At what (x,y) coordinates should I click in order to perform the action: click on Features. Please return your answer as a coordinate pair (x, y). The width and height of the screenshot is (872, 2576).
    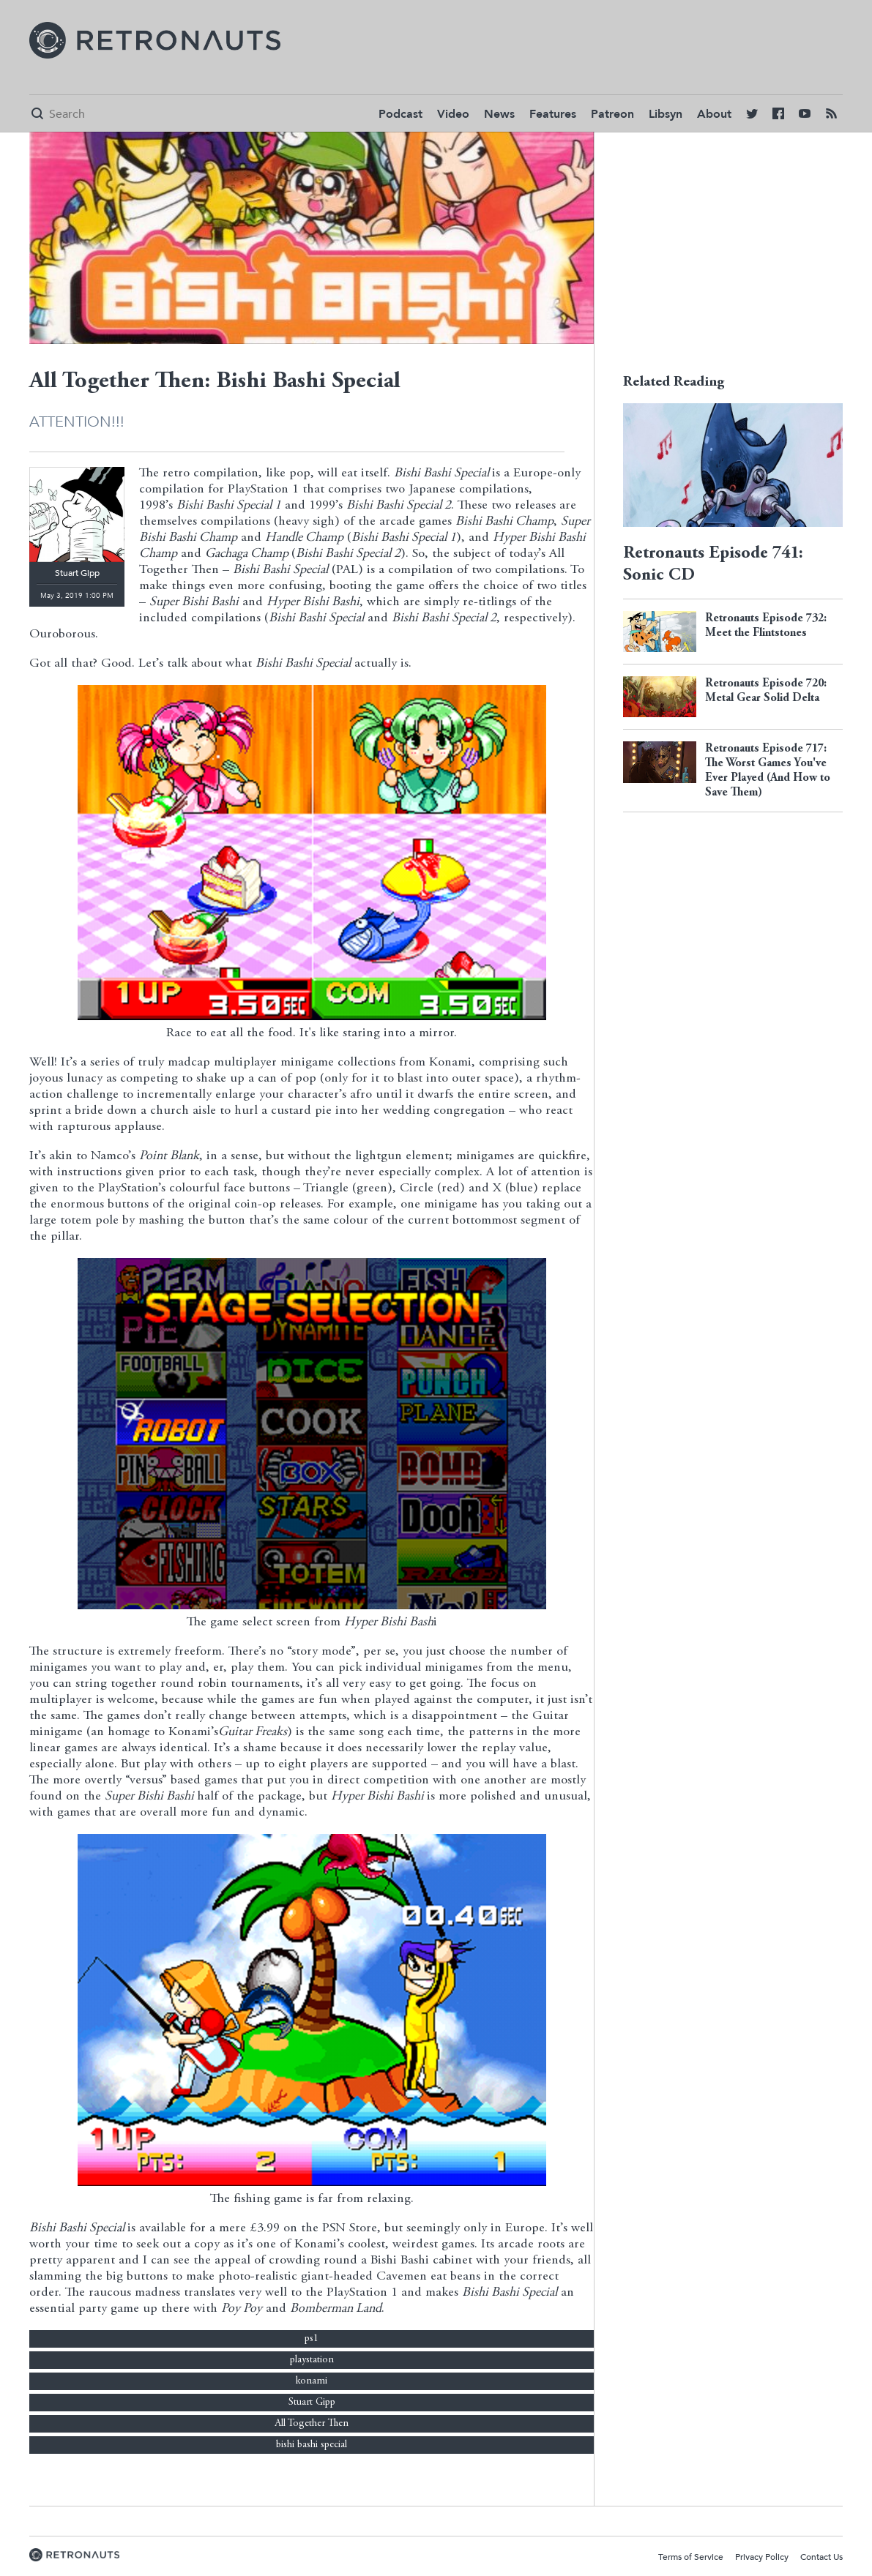
    Looking at the image, I should click on (552, 114).